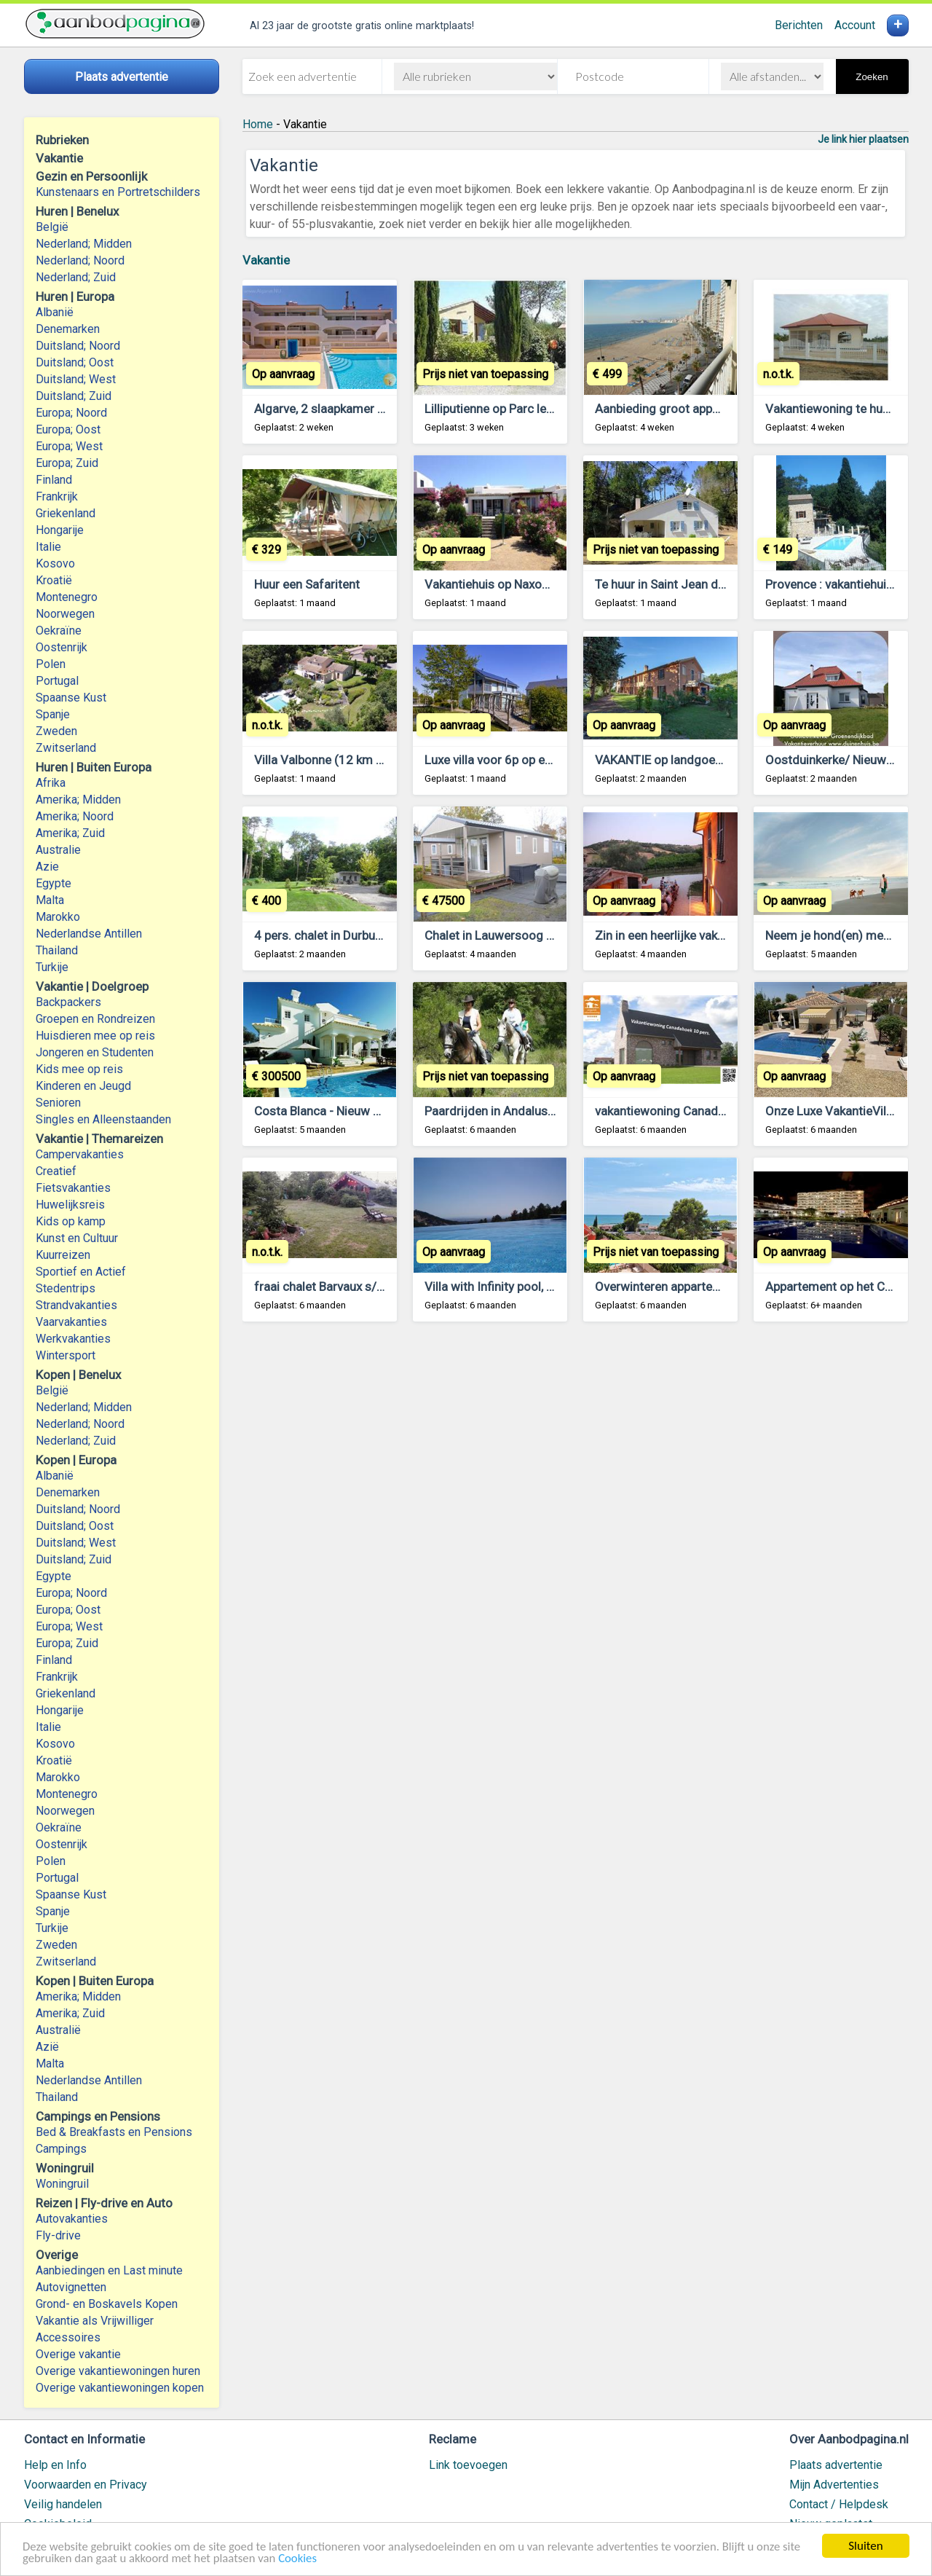 The image size is (932, 2576). What do you see at coordinates (347, 408) in the screenshot?
I see `Algarve, 2 slaapkamer app. bij zee.` at bounding box center [347, 408].